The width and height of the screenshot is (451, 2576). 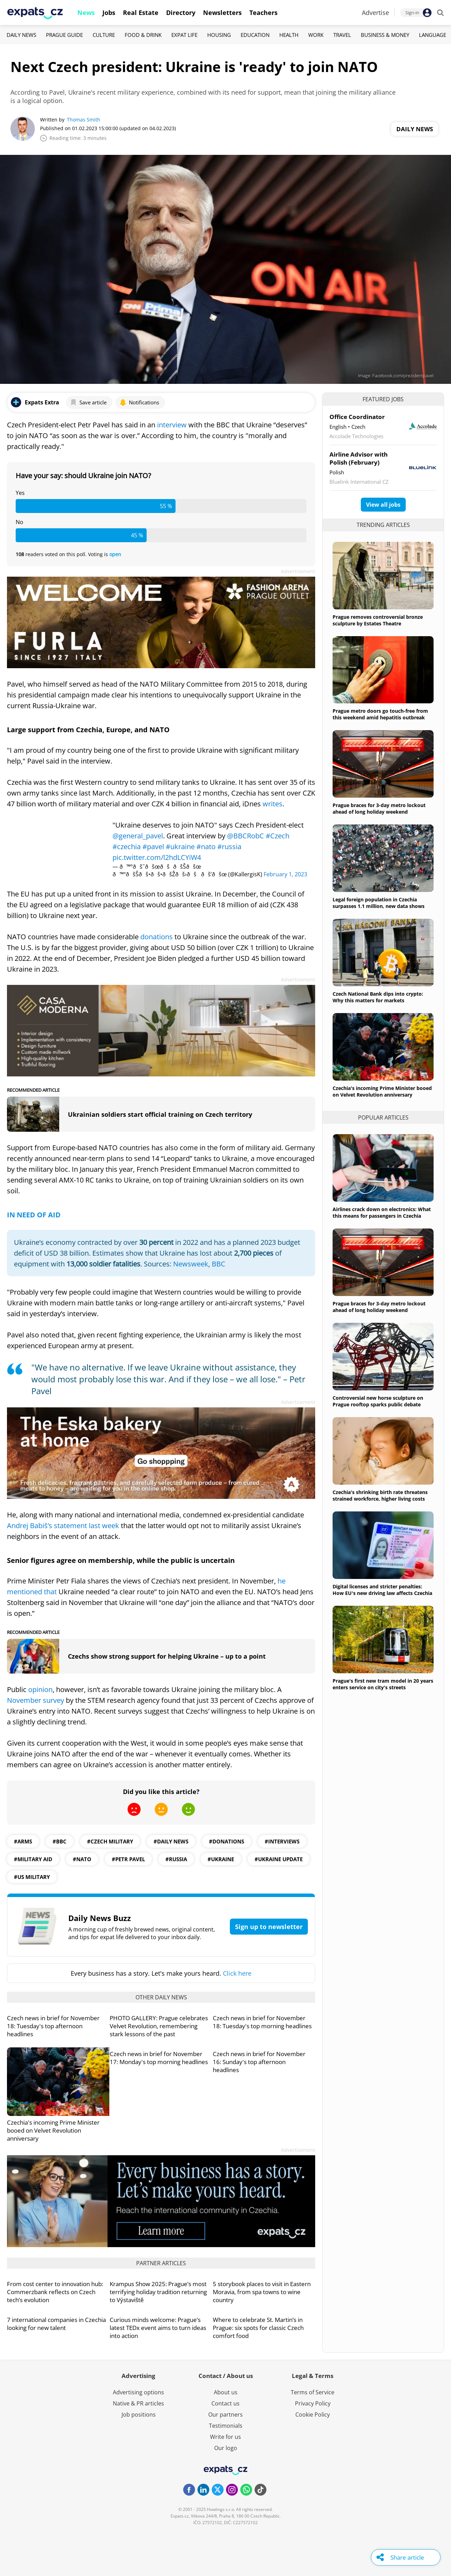 What do you see at coordinates (88, 402) in the screenshot?
I see `Save article` at bounding box center [88, 402].